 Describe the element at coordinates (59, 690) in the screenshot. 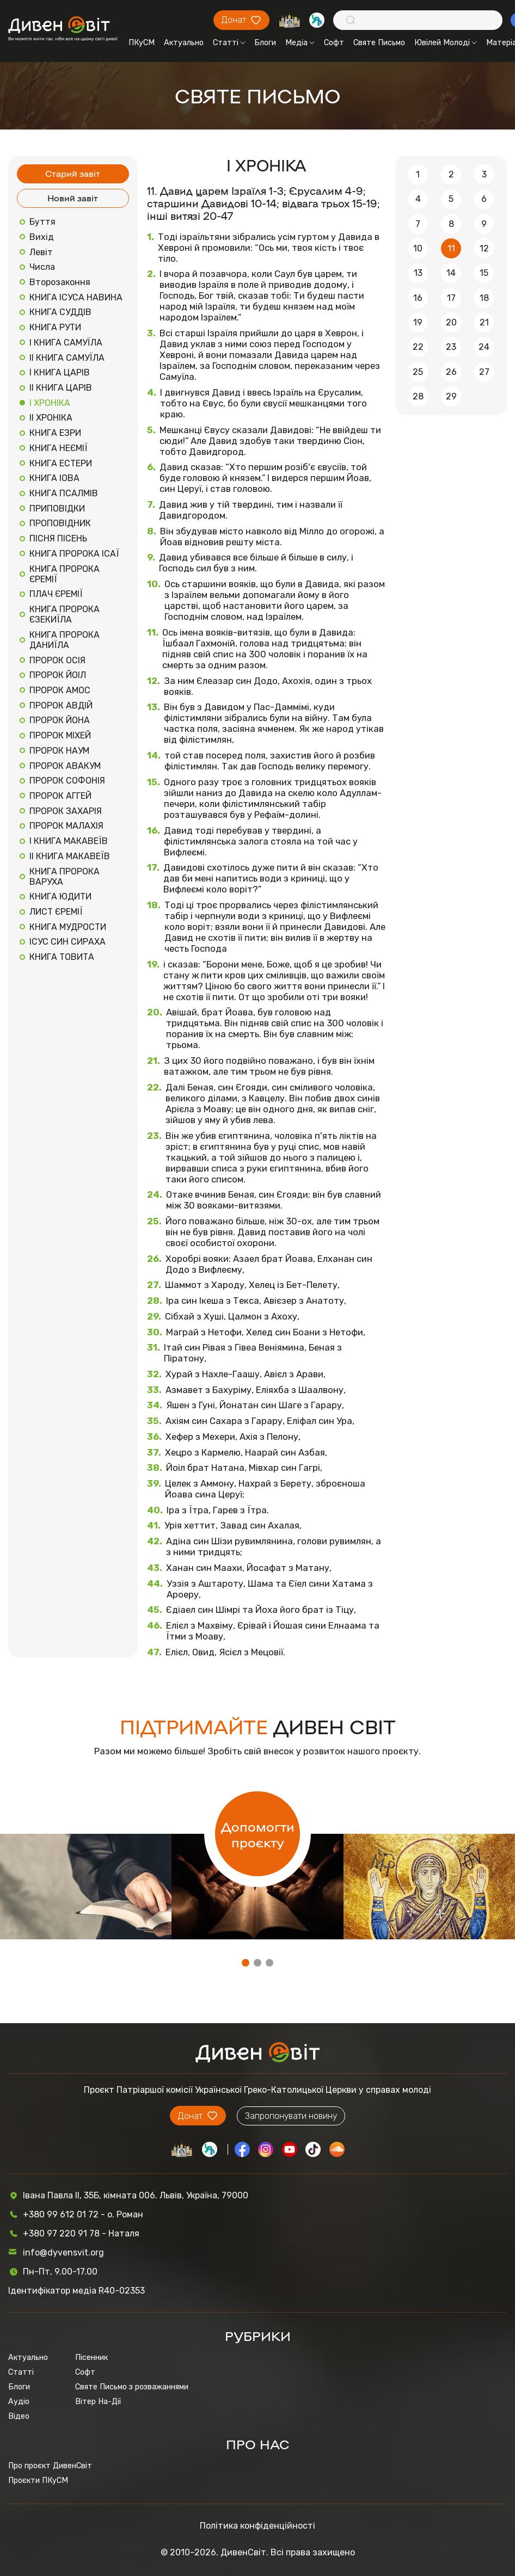

I see `ПРОРОК АМОС` at that location.